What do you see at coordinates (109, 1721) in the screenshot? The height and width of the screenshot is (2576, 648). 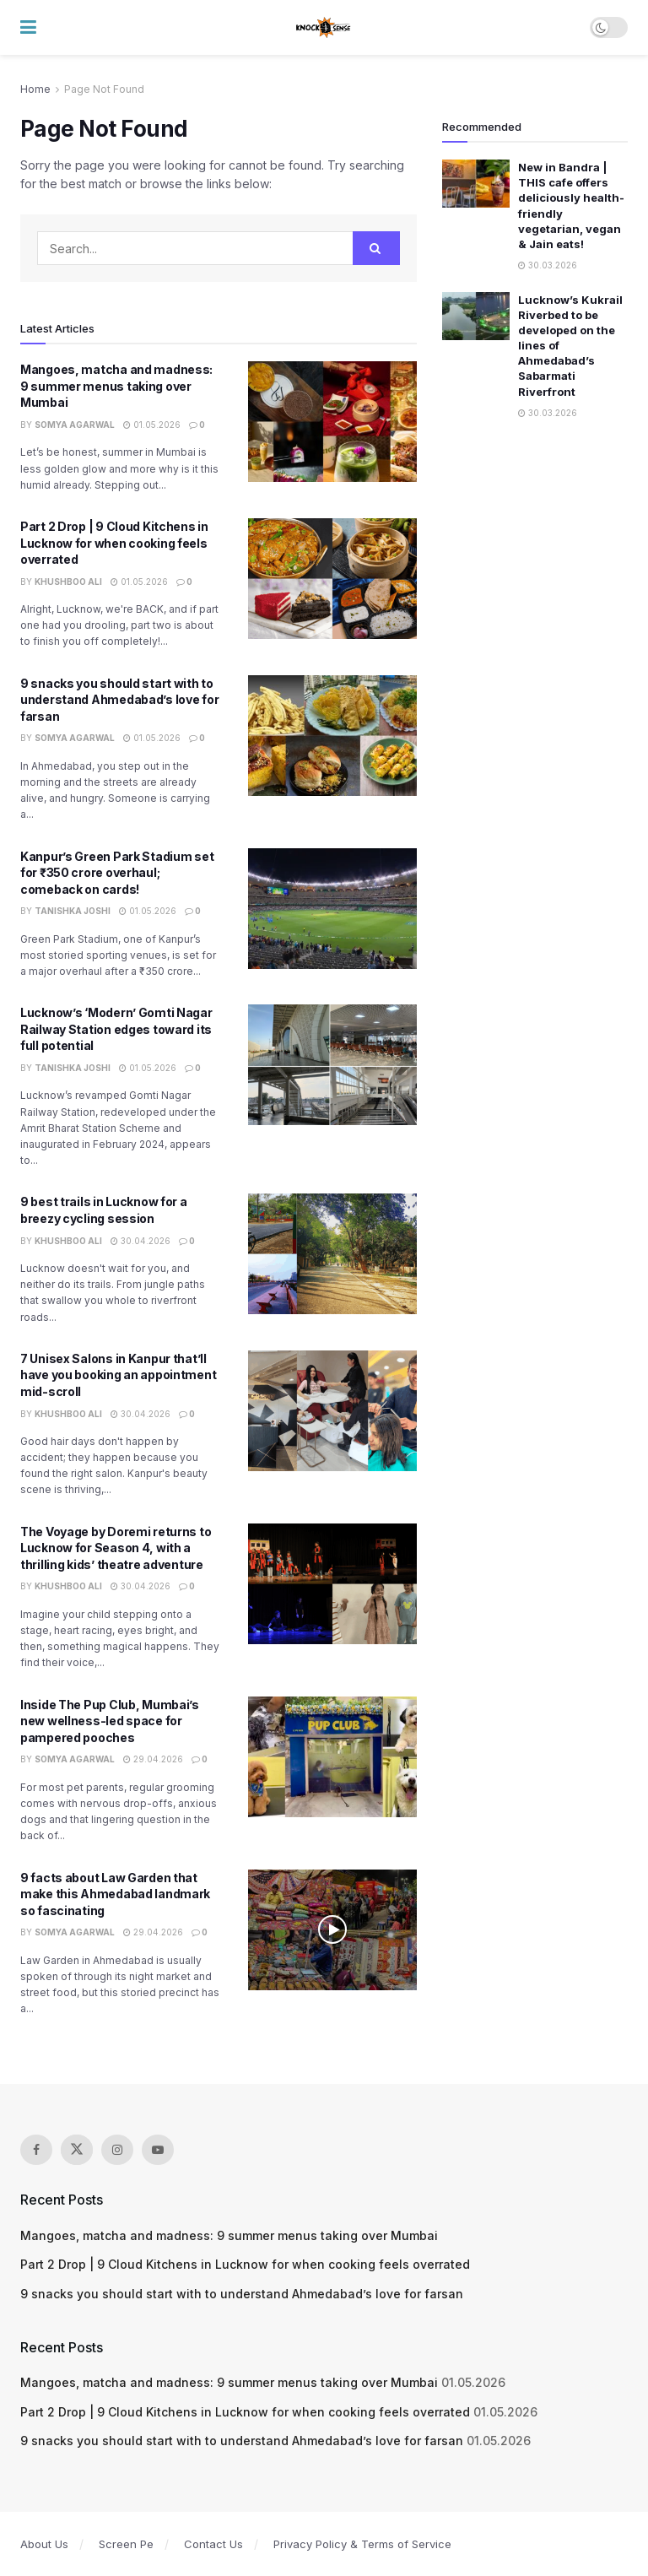 I see `Inside The Pup Club, Mumbai’s new wellness-led space for pampered pooches` at bounding box center [109, 1721].